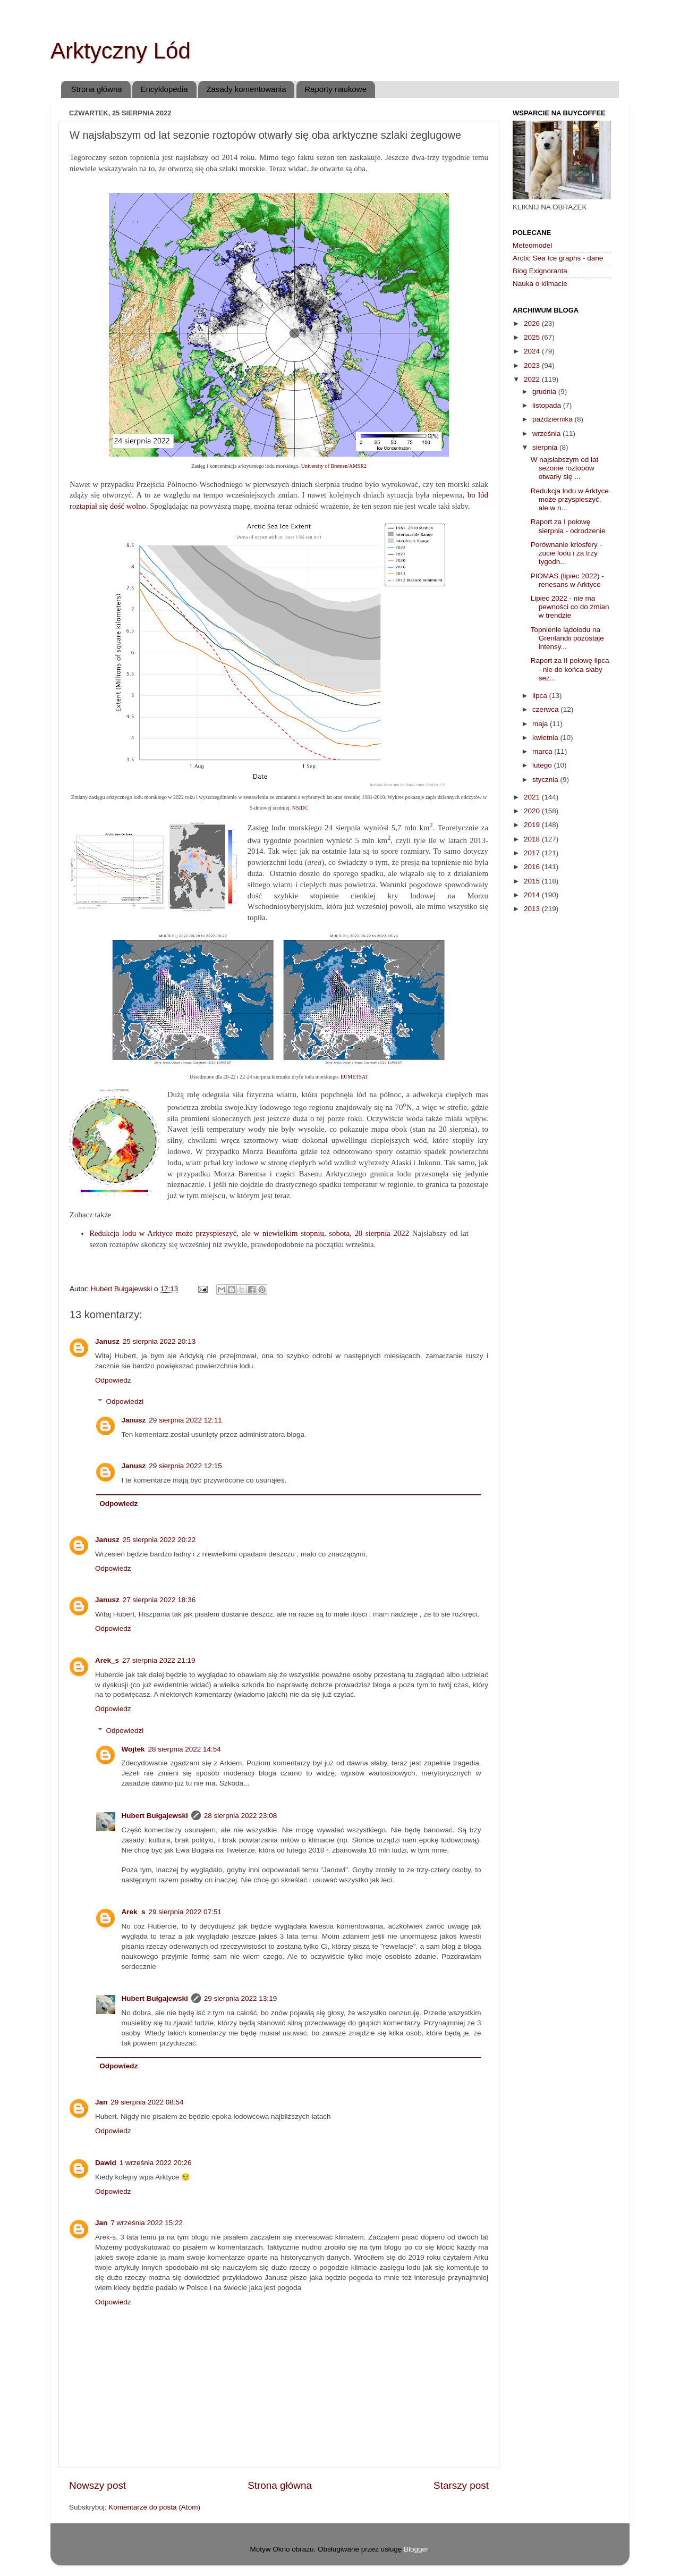 The image size is (680, 2576). Describe the element at coordinates (246, 89) in the screenshot. I see `Zasady komentowania` at that location.